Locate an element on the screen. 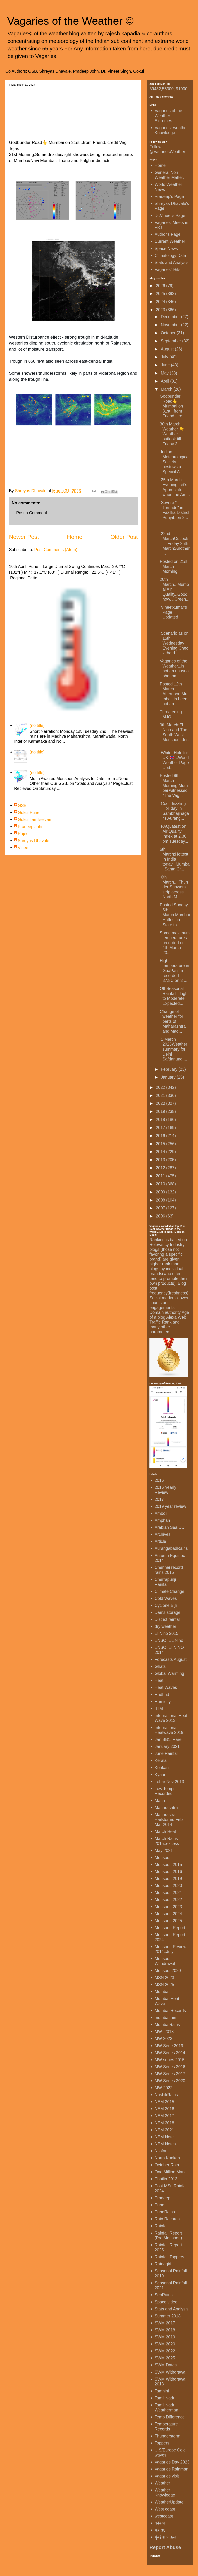  March is located at coordinates (167, 389).